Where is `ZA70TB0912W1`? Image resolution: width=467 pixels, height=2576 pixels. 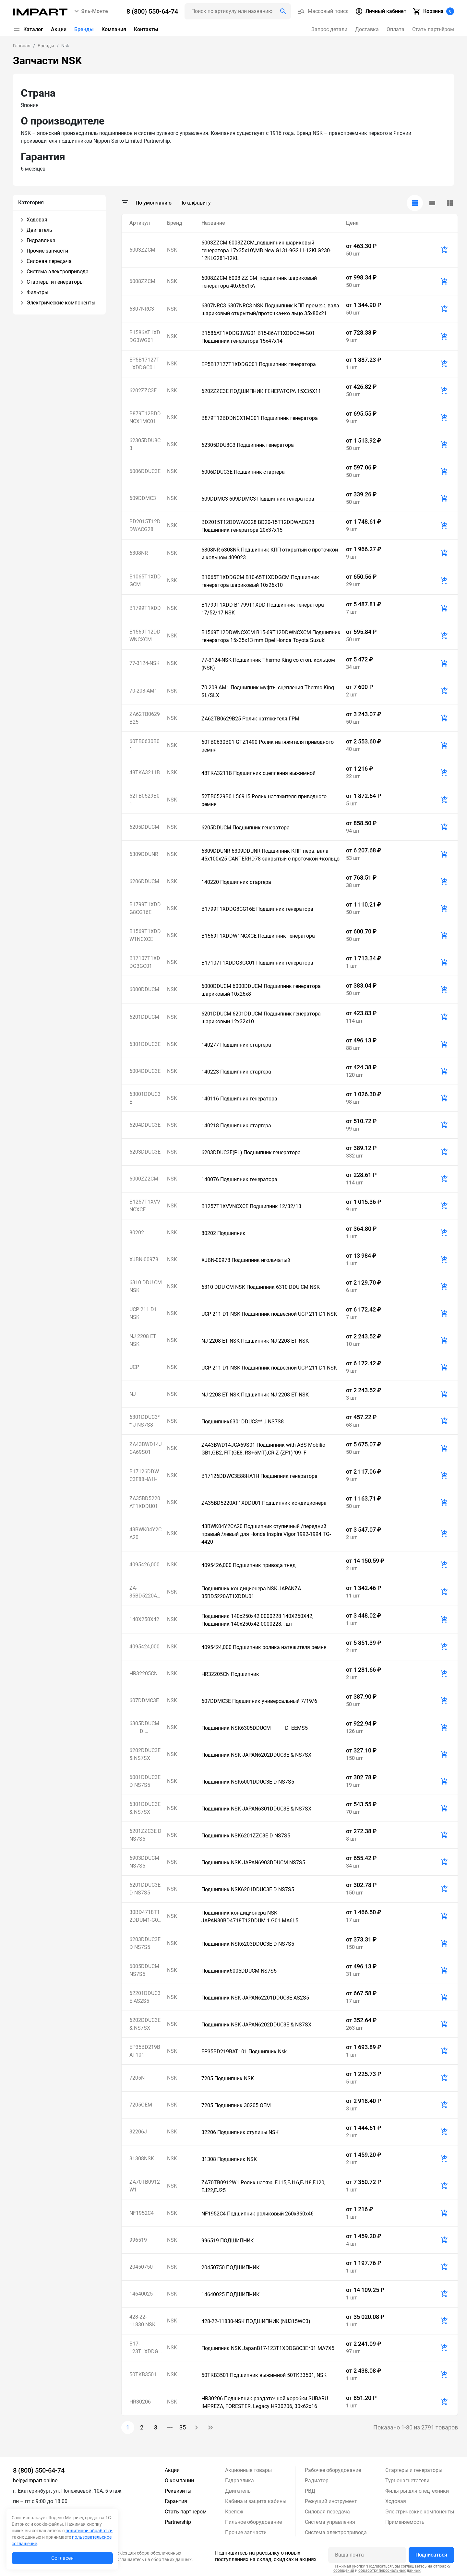 ZA70TB0912W1 is located at coordinates (144, 2186).